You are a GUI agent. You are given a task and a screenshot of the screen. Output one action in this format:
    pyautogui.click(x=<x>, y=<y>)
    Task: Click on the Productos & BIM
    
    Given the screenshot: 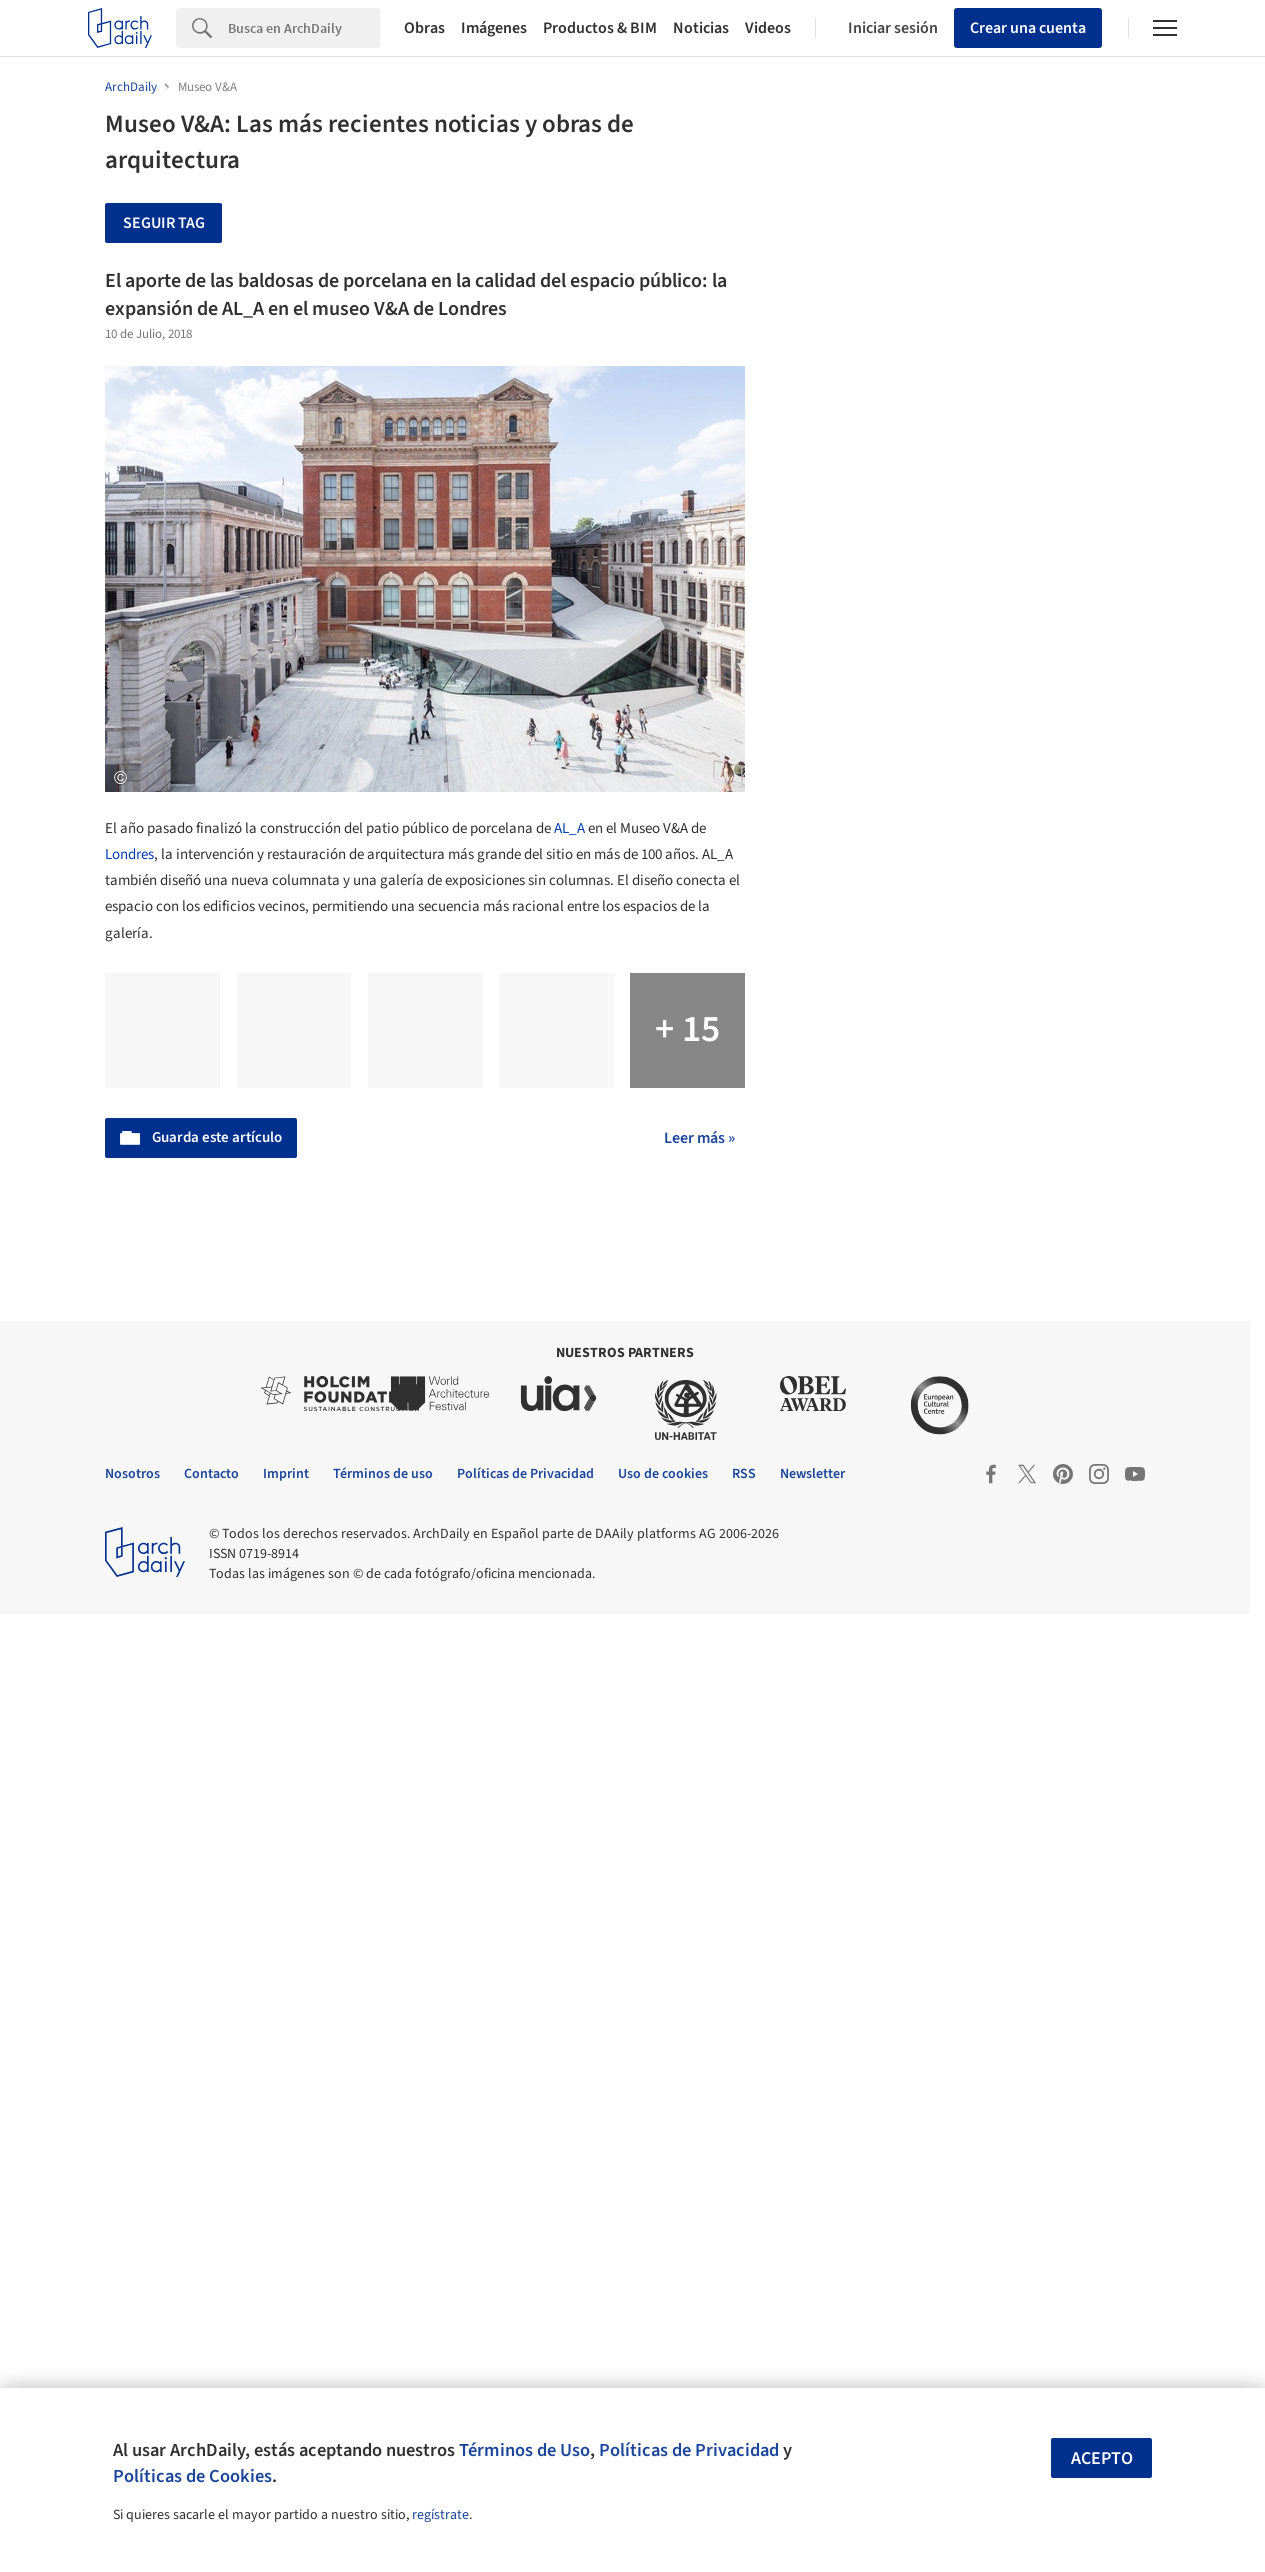 What is the action you would take?
    pyautogui.click(x=600, y=28)
    